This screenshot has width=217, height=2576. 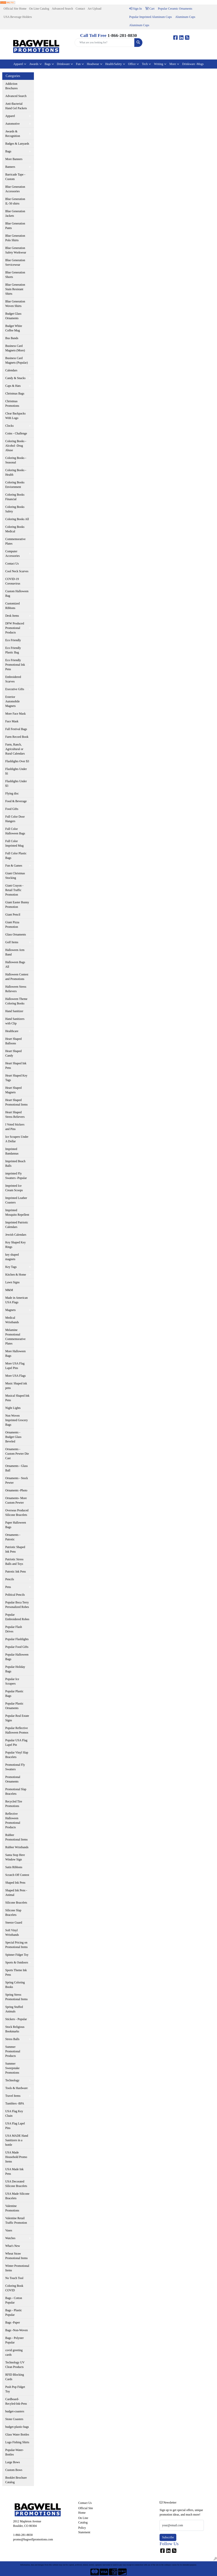 I want to click on Food & Beverage, so click(x=16, y=801).